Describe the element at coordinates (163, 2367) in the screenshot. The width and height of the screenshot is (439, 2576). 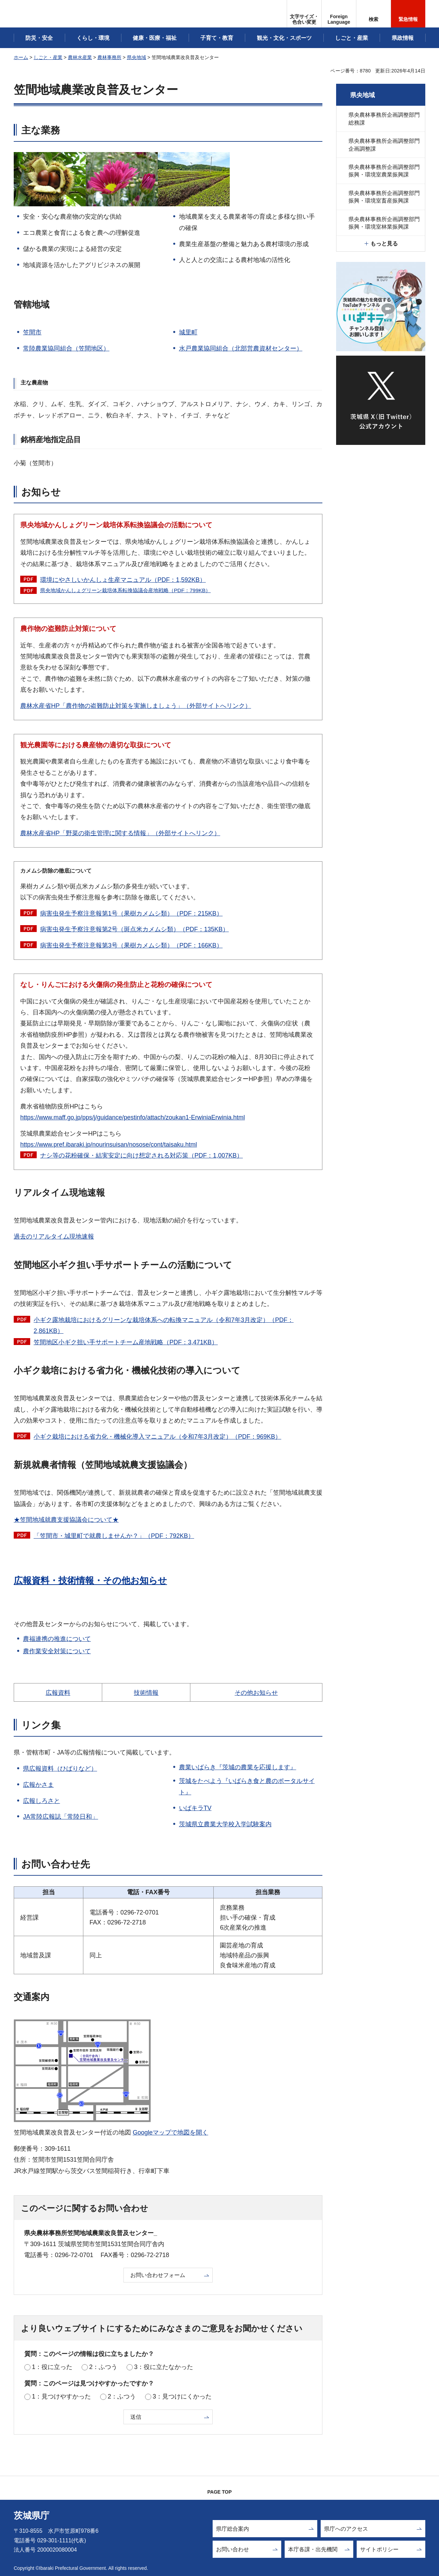
I see `3：役に立たなかった` at that location.